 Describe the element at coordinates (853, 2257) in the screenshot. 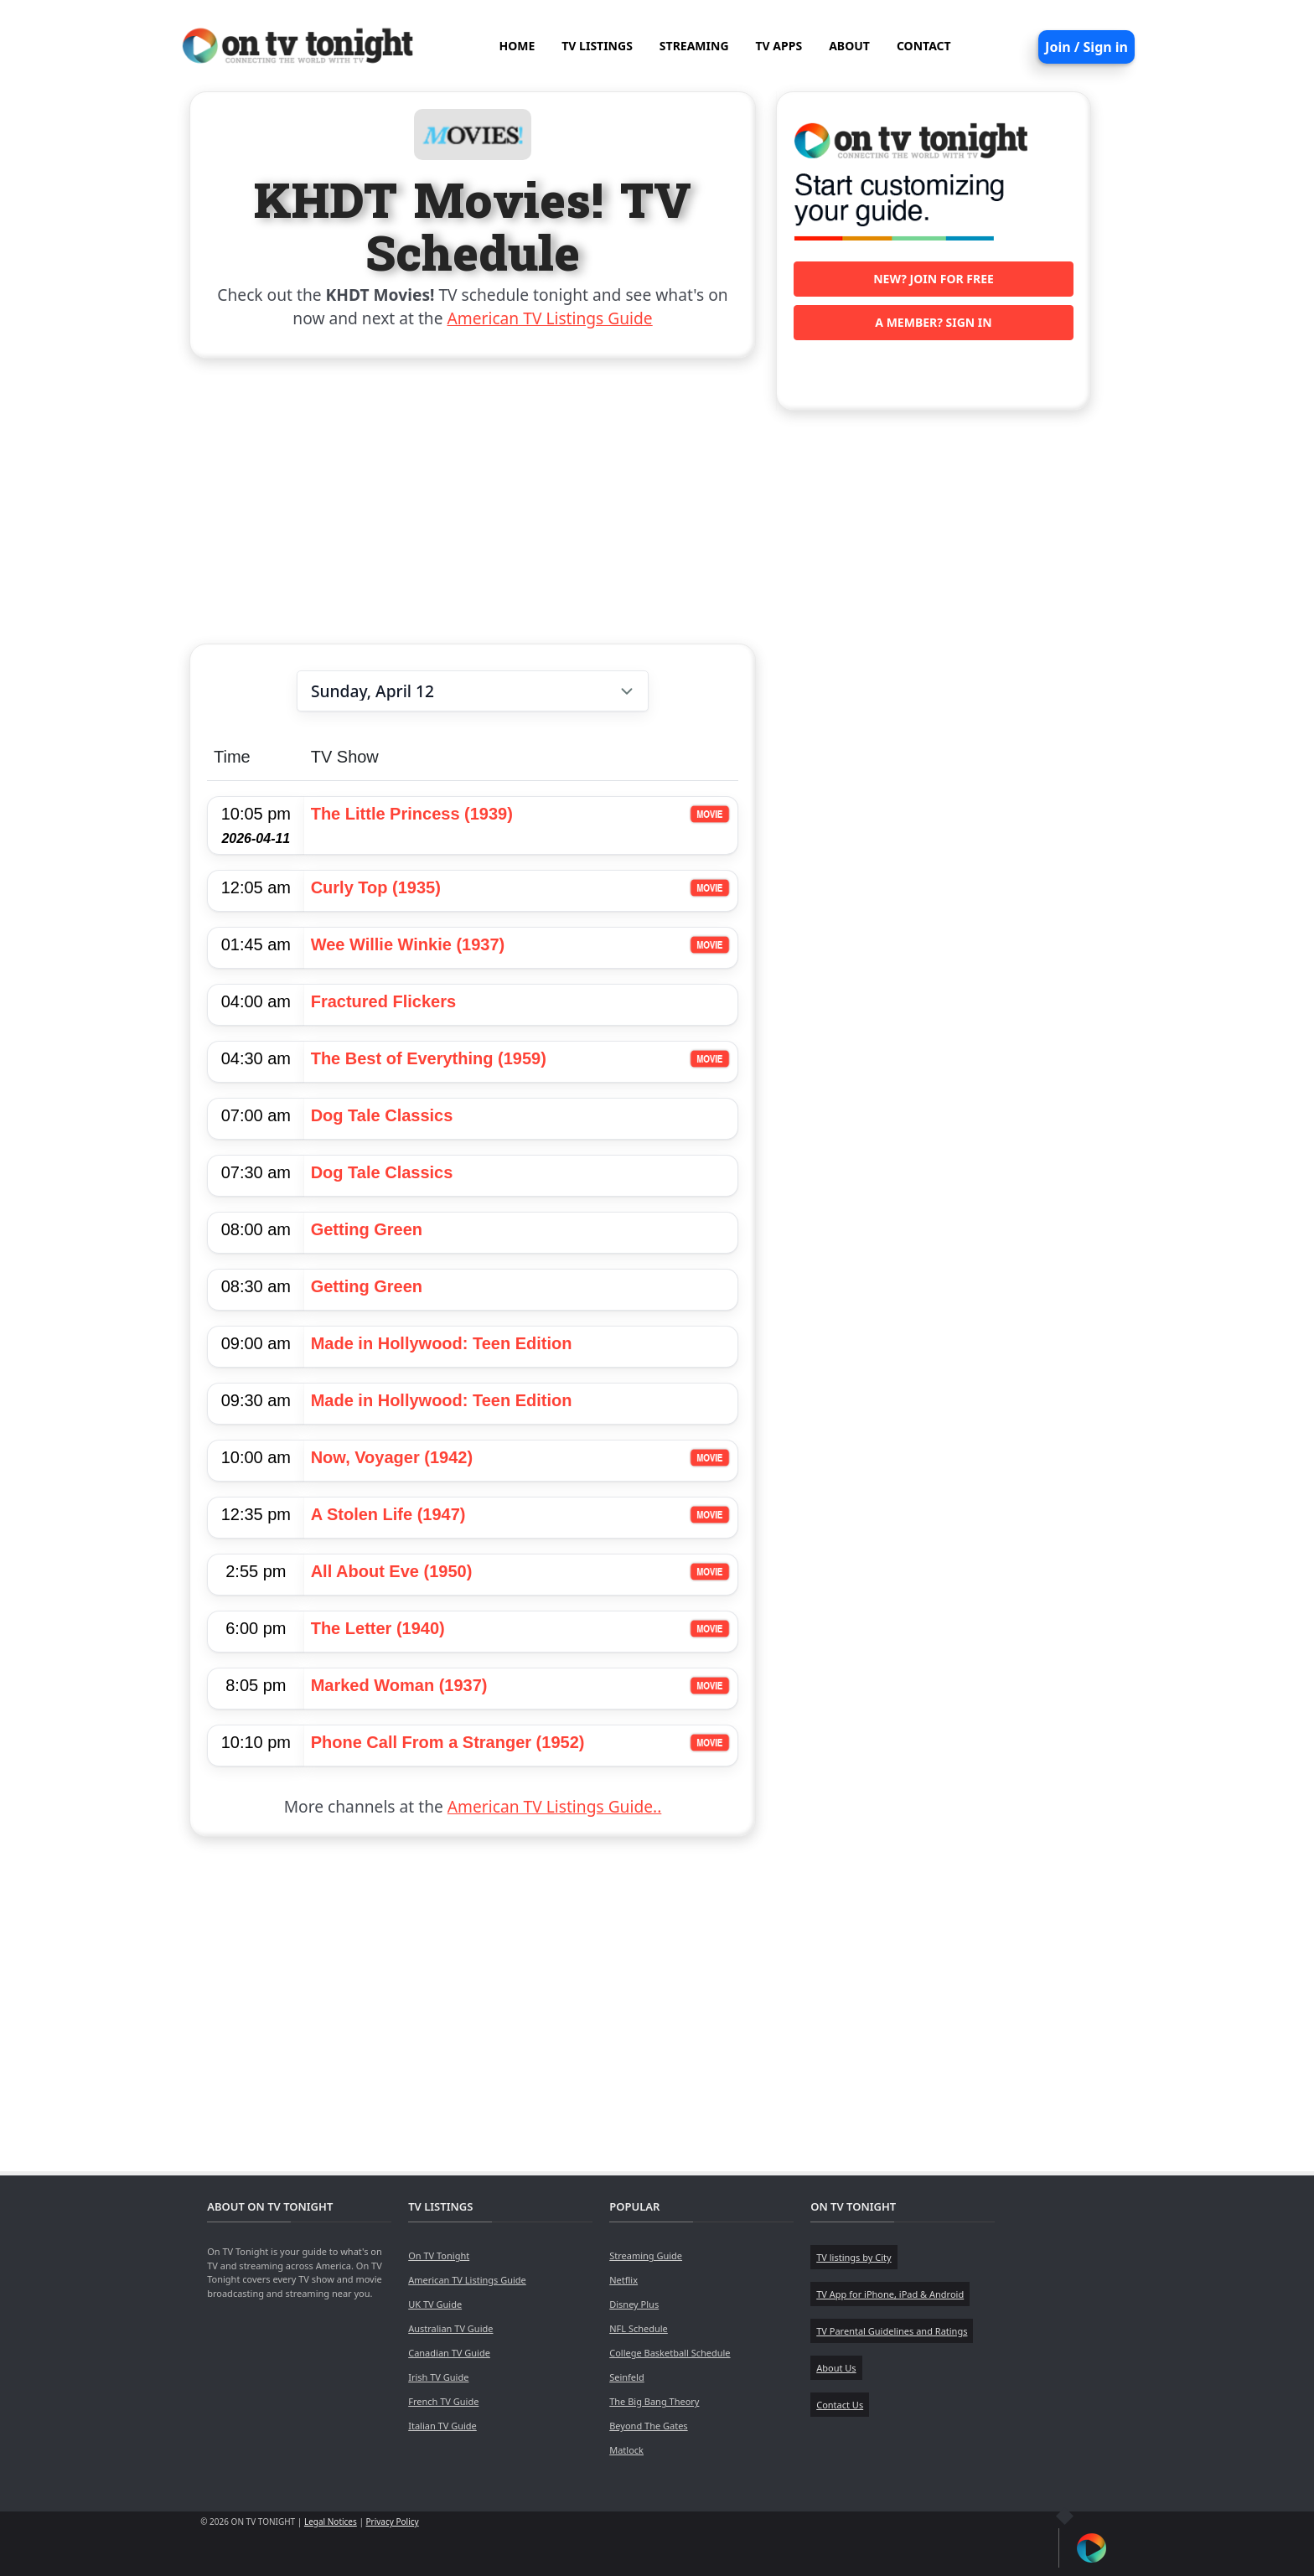

I see `TV listings by City` at that location.